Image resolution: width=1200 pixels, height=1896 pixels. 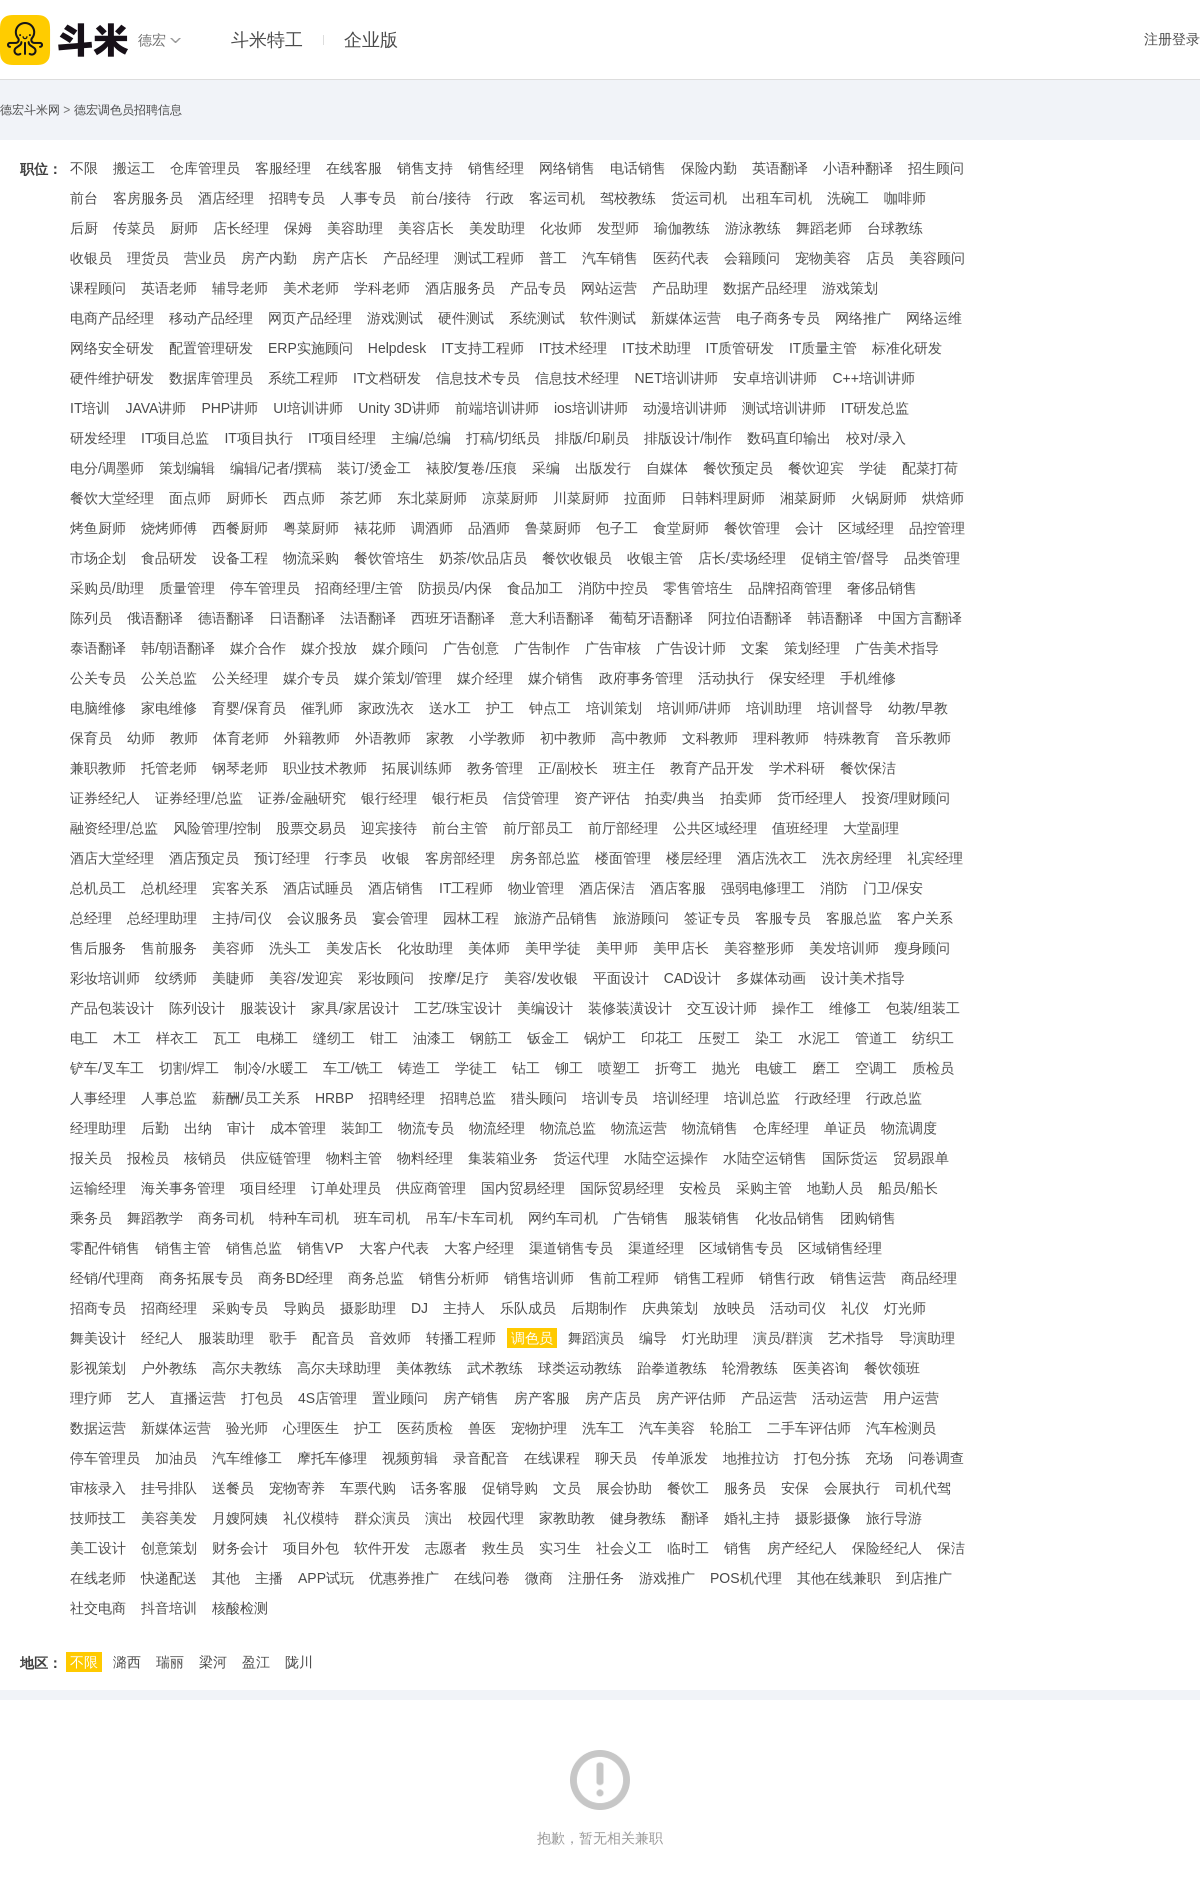 I want to click on 会展执行, so click(x=852, y=1488).